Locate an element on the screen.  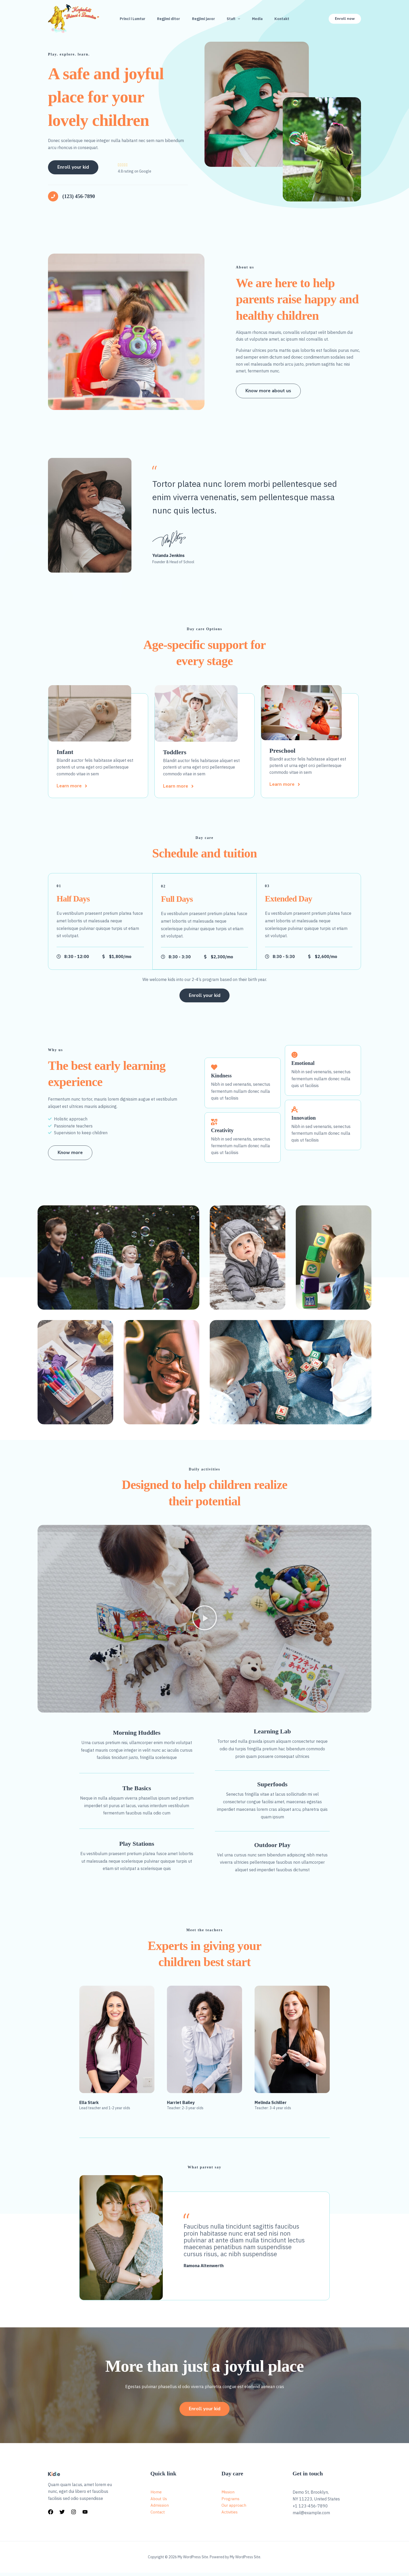
[Facebook] is located at coordinates (50, 2515).